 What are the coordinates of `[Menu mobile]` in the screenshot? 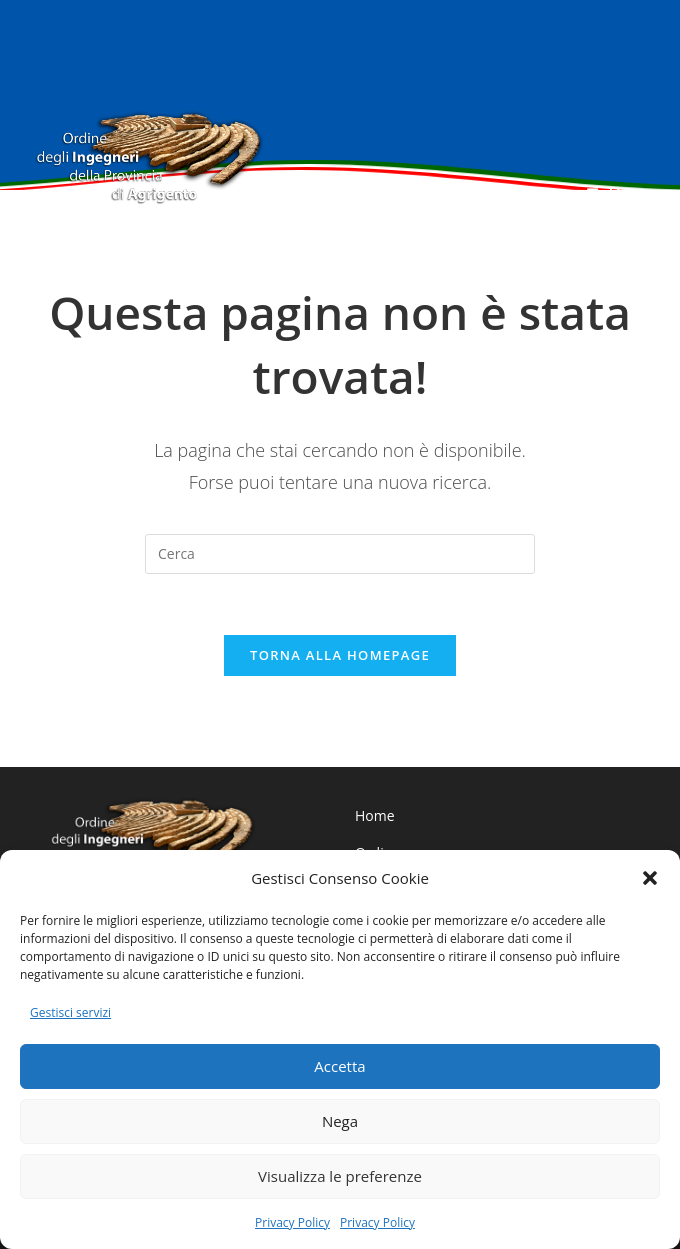 It's located at (616, 193).